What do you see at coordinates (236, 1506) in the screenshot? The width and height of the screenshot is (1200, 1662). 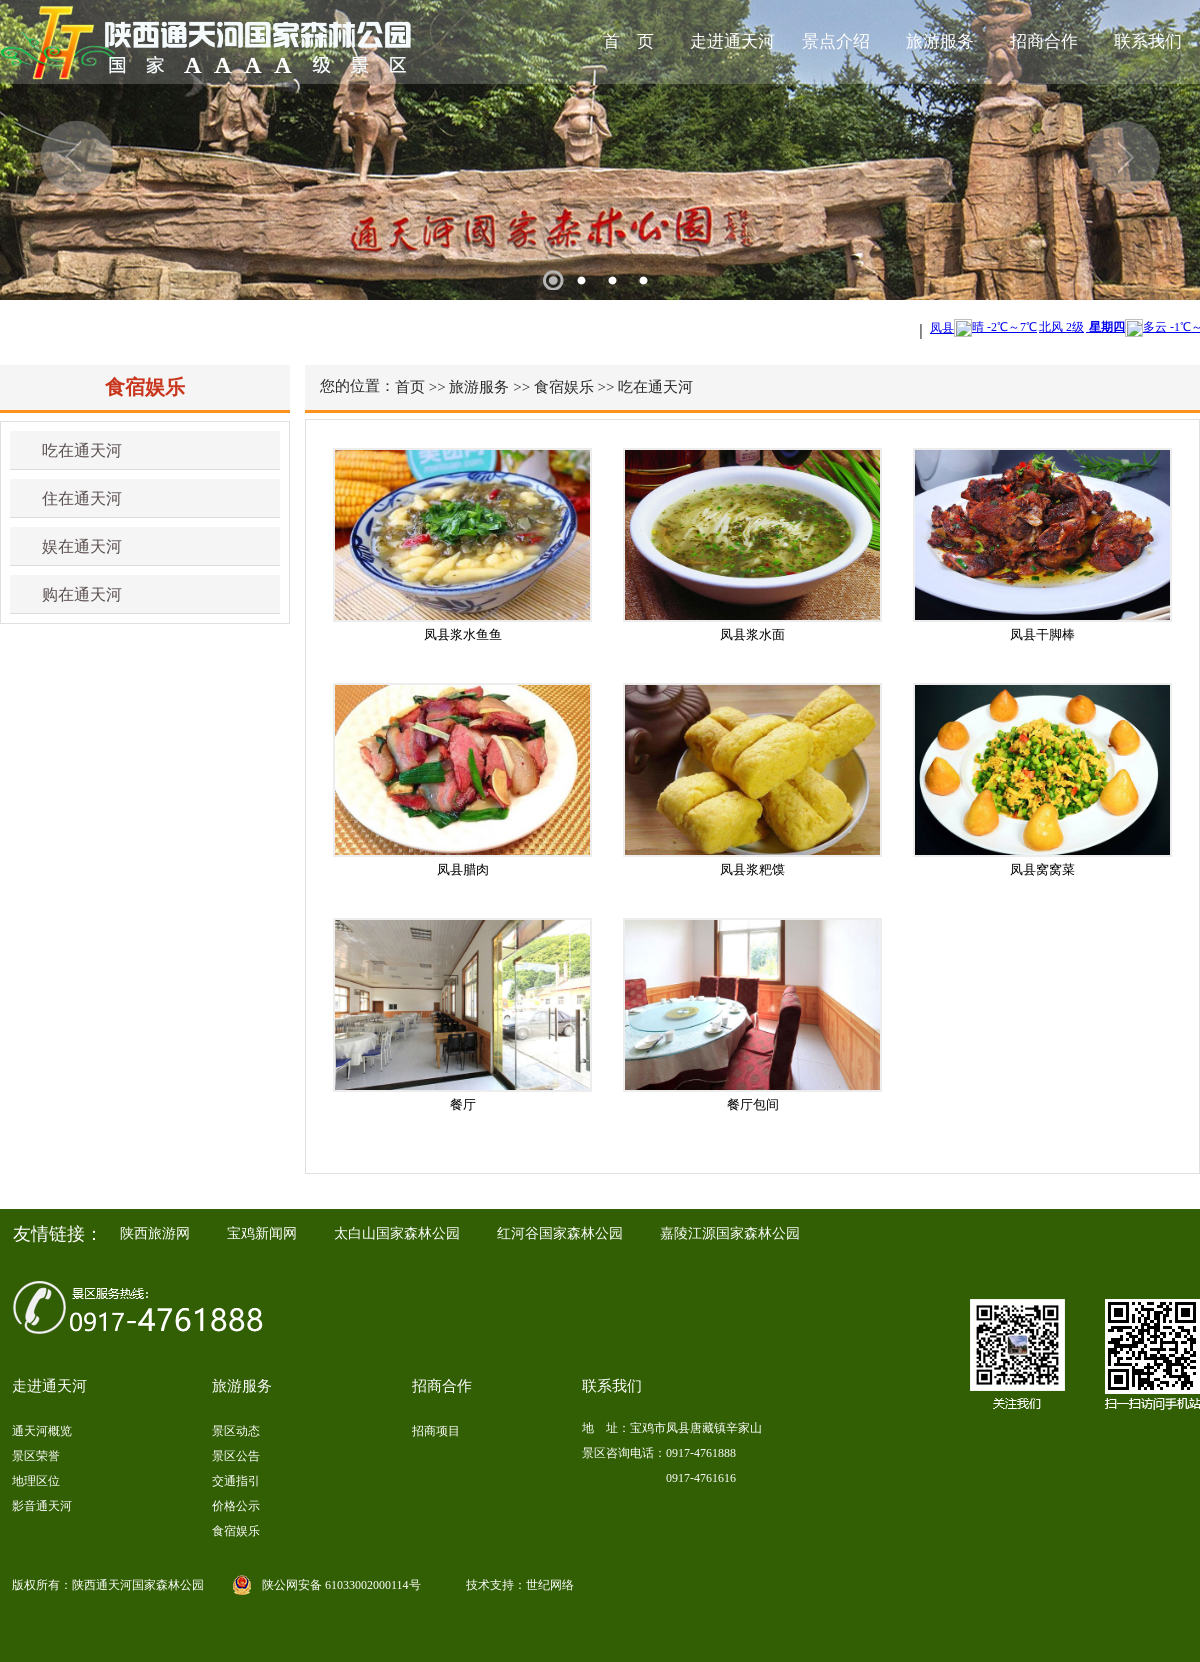 I see `价格公示` at bounding box center [236, 1506].